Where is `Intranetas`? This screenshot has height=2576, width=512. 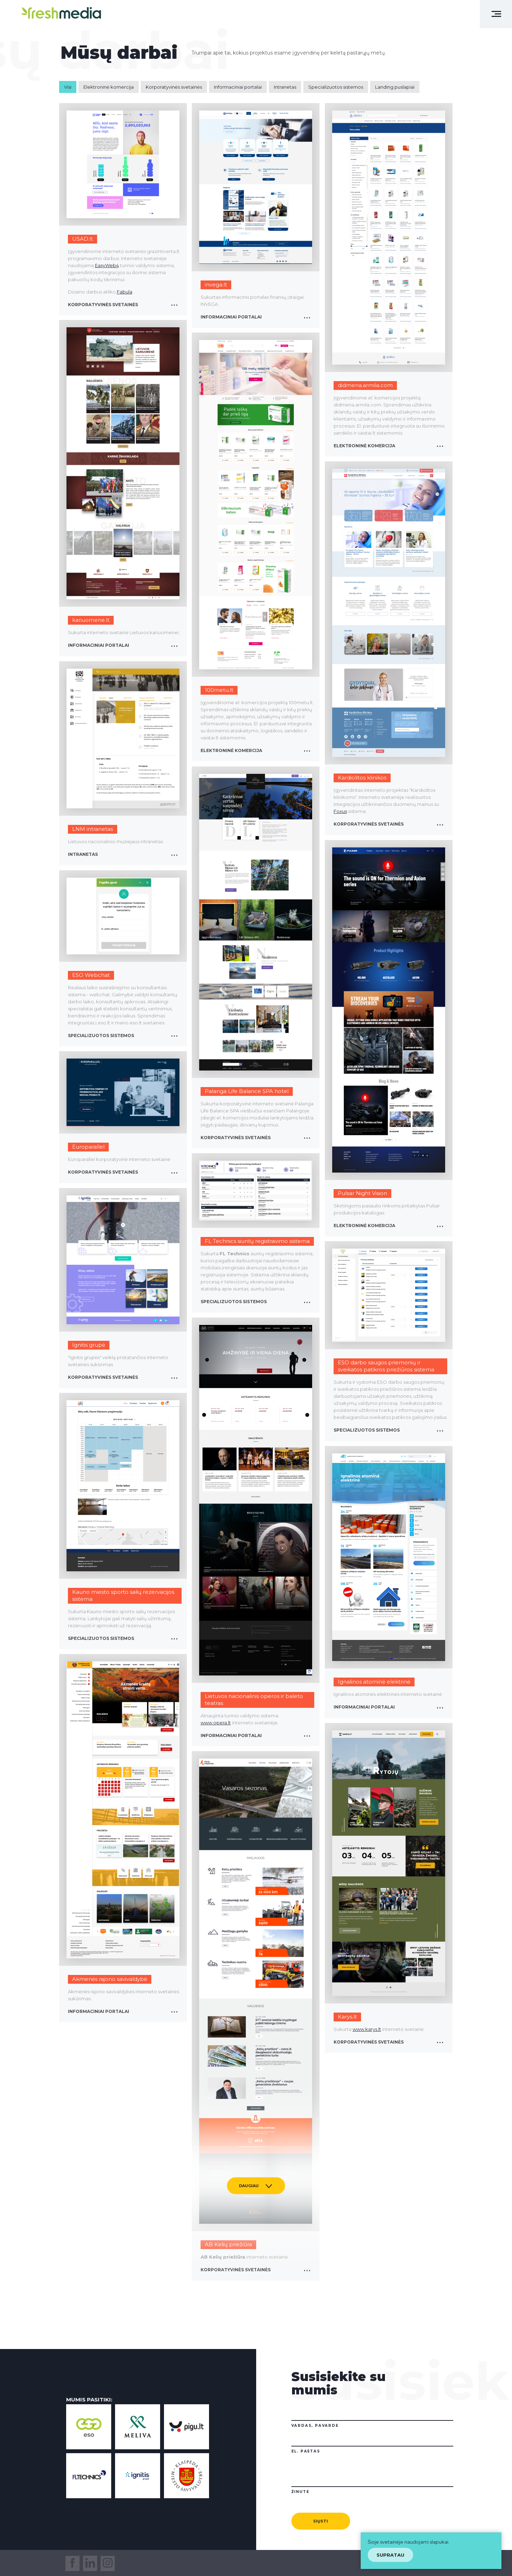 Intranetas is located at coordinates (285, 87).